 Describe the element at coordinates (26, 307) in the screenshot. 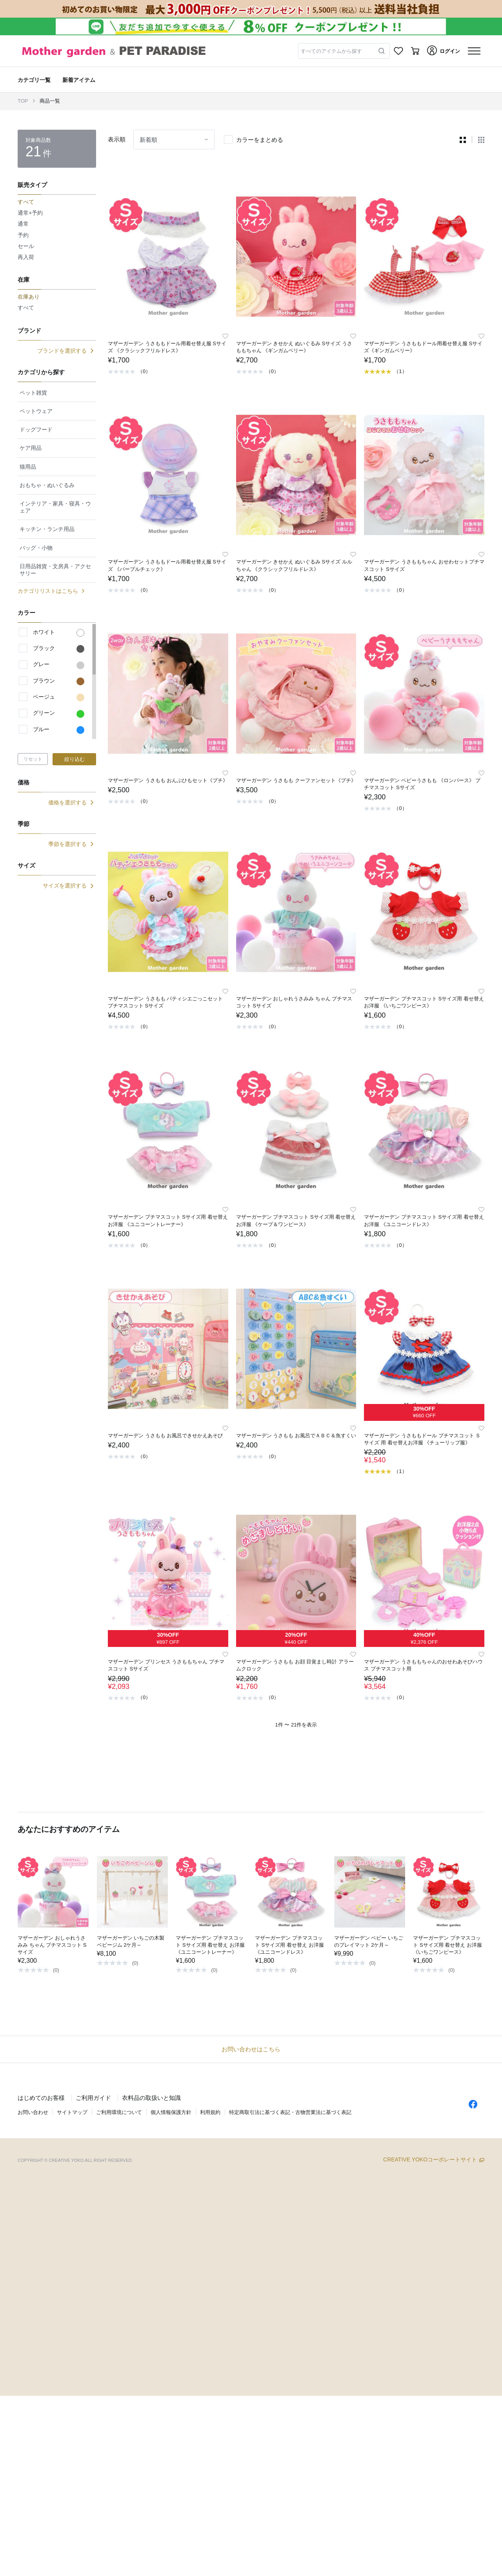

I see `すべて` at that location.